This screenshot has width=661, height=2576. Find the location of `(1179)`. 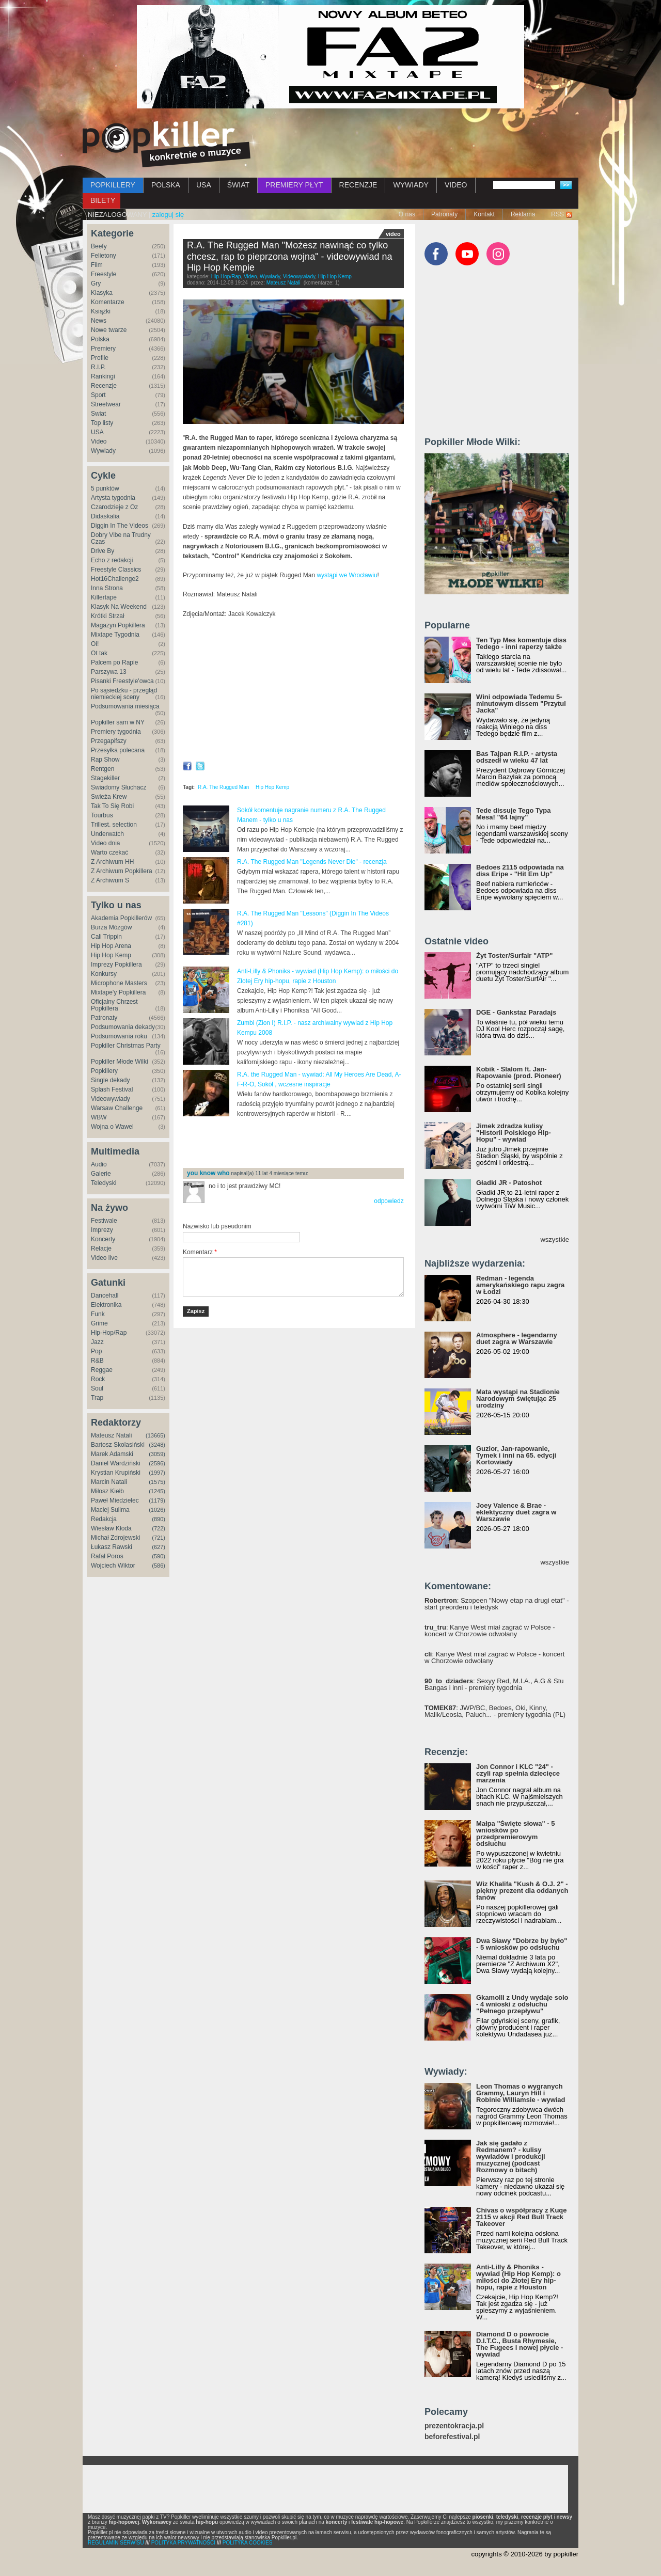

(1179) is located at coordinates (157, 1500).